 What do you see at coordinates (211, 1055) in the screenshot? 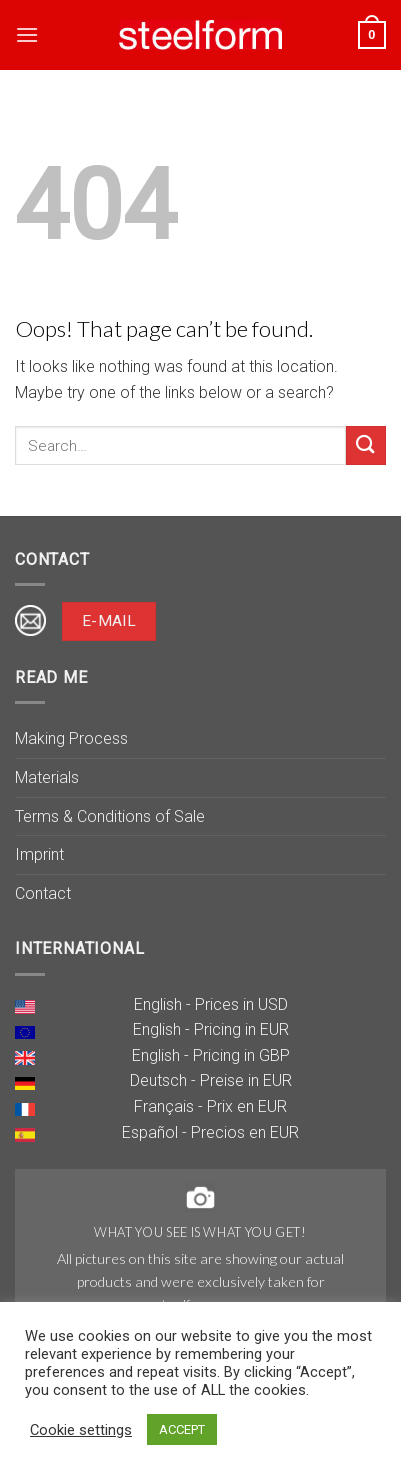
I see `English - Pricing in GBP` at bounding box center [211, 1055].